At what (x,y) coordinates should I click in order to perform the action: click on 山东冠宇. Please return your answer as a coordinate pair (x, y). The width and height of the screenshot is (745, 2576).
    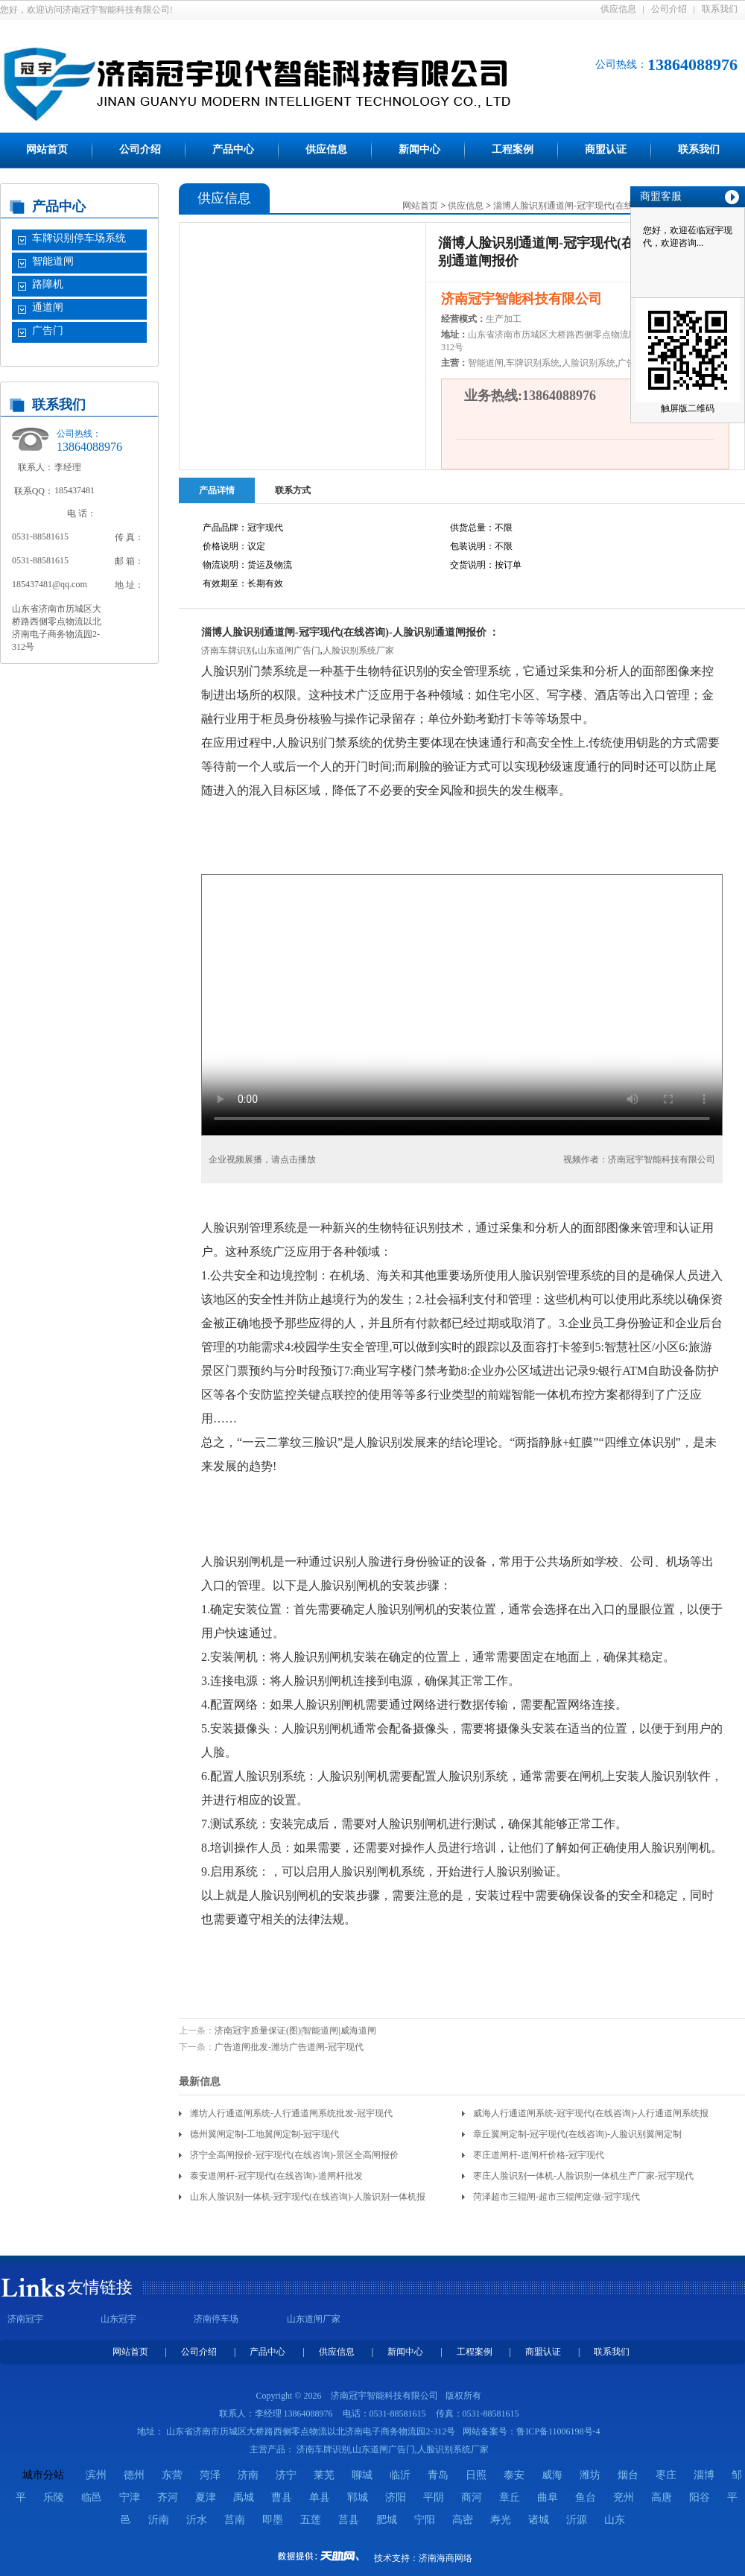
    Looking at the image, I should click on (118, 2319).